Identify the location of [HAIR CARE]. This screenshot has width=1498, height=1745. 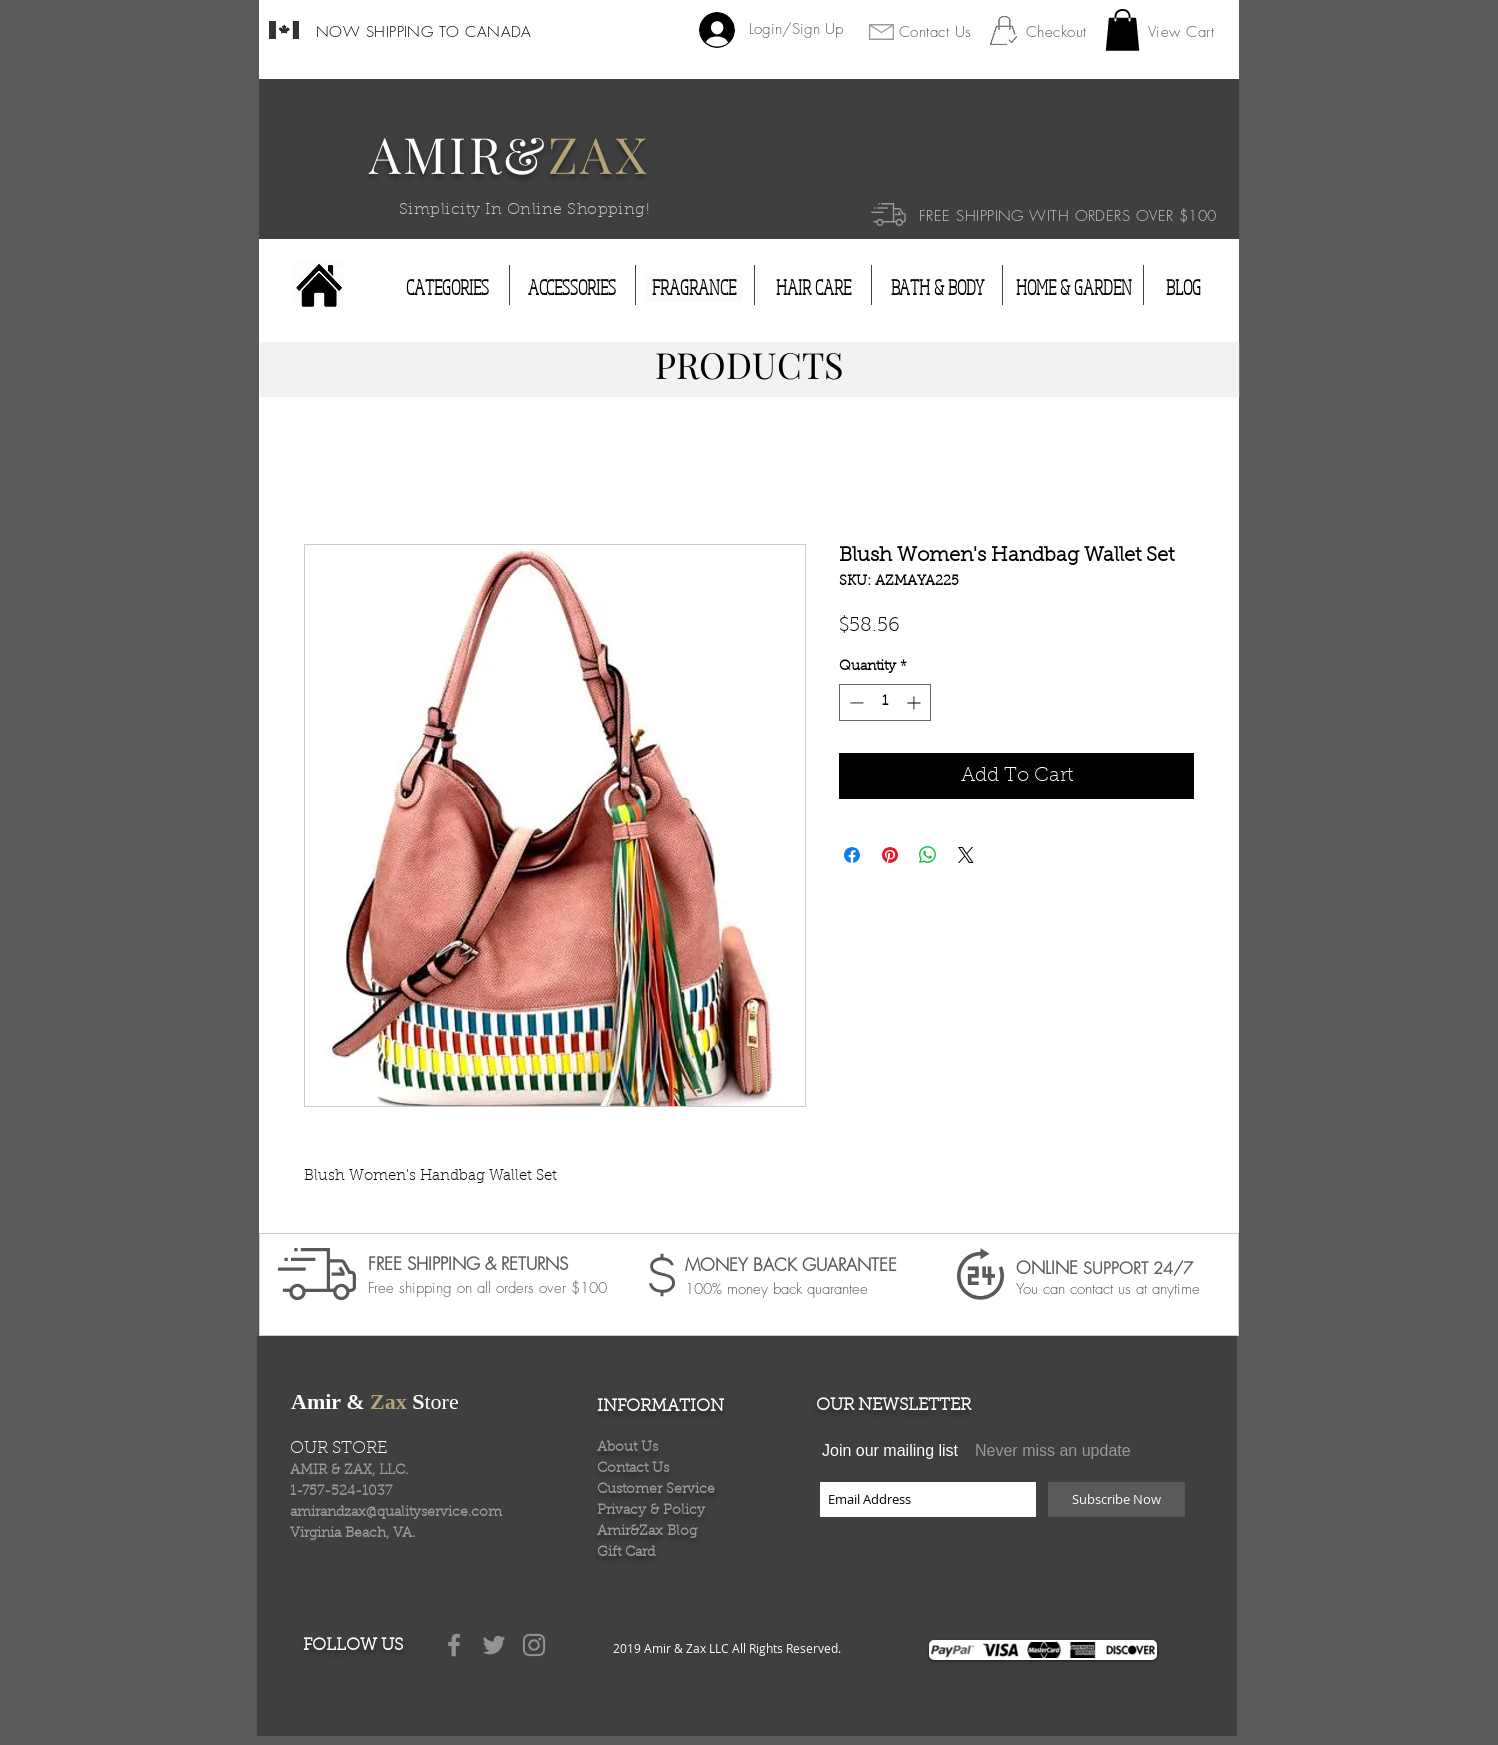
(813, 288).